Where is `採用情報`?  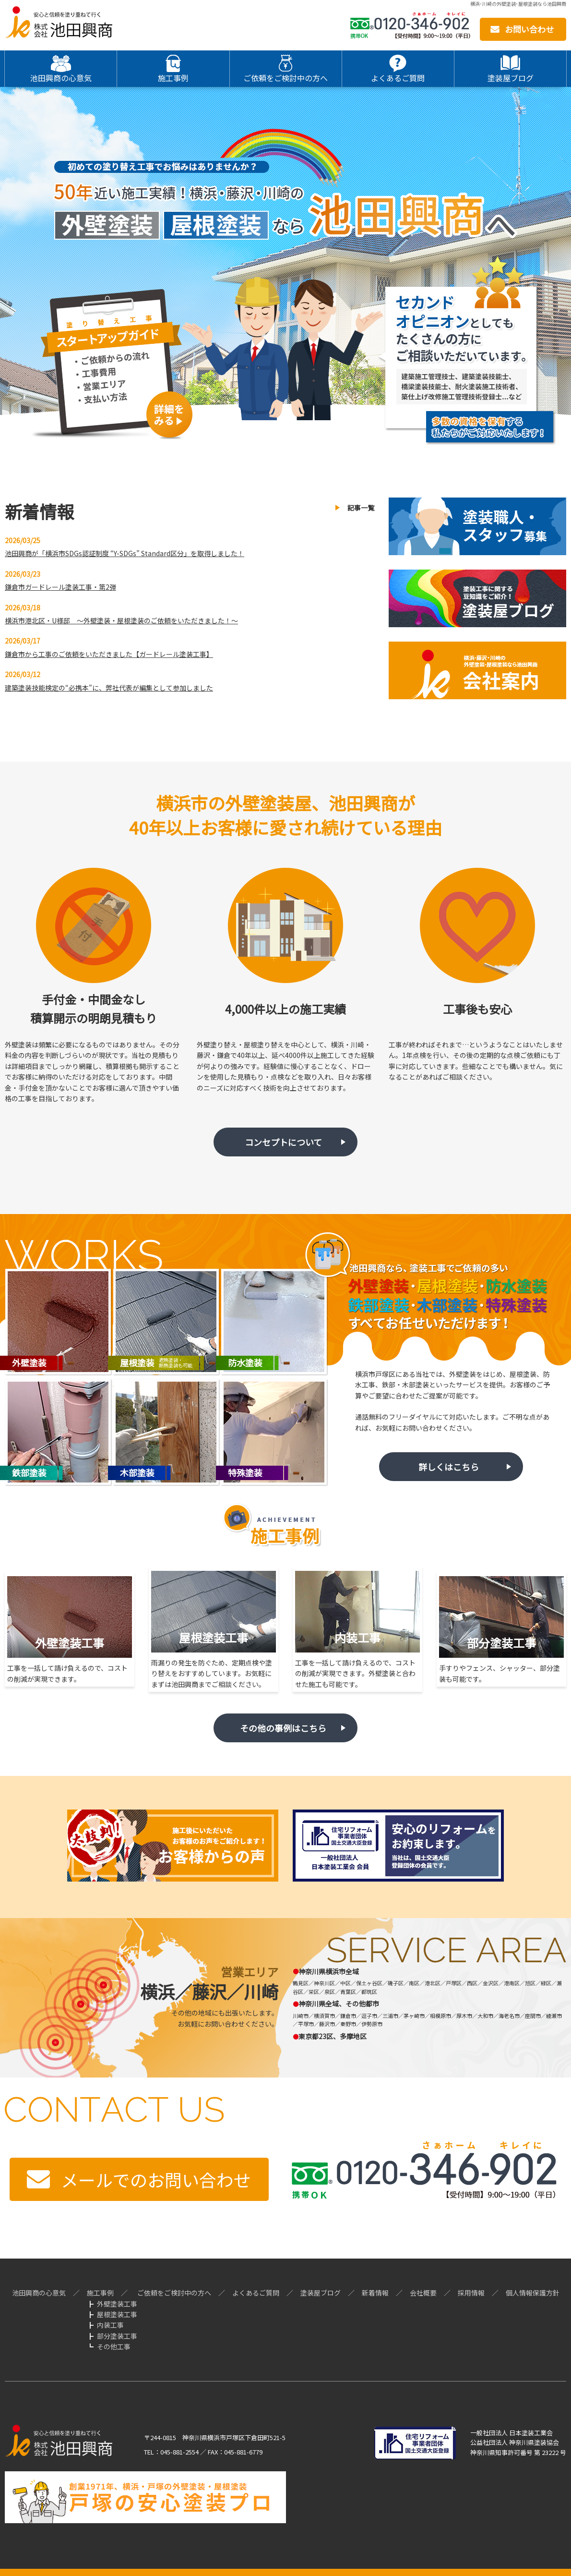 採用情報 is located at coordinates (471, 2292).